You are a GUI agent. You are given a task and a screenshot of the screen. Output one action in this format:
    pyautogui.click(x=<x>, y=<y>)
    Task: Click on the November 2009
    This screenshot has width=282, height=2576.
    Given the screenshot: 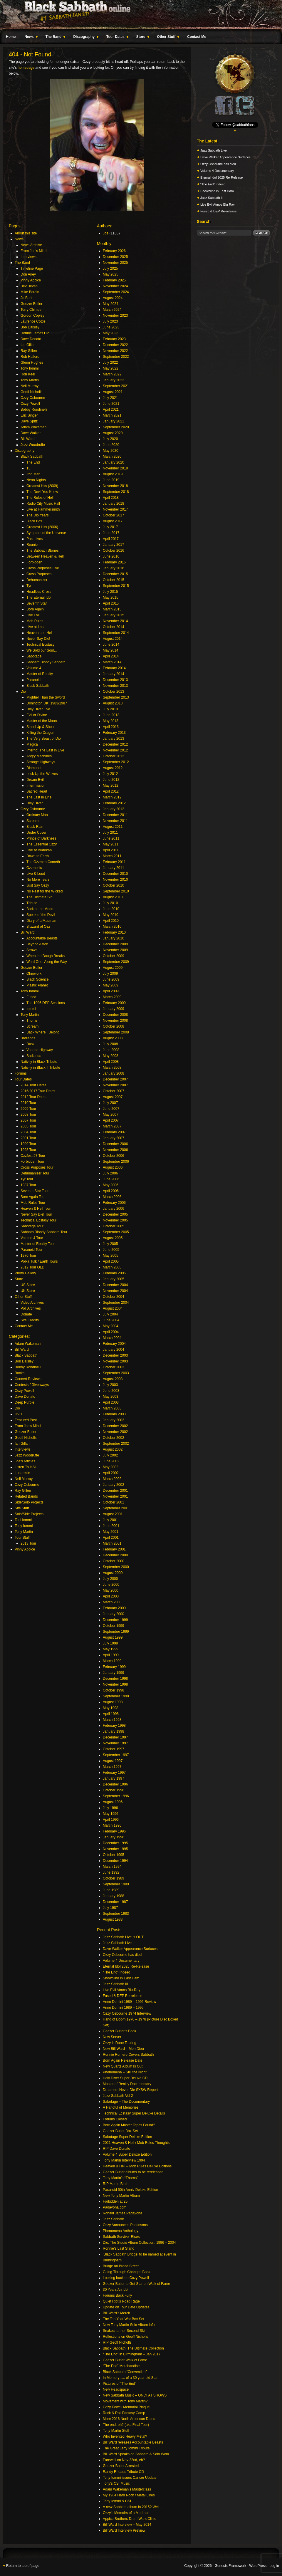 What is the action you would take?
    pyautogui.click(x=115, y=950)
    